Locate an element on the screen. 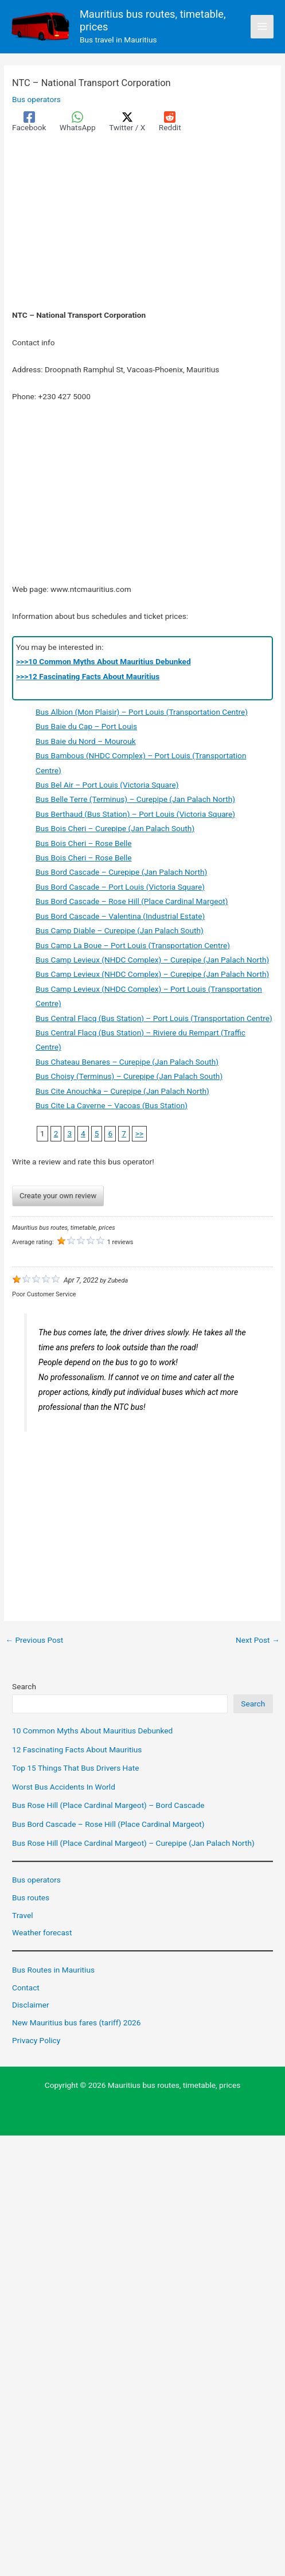  Bus Bois Cheri – Rose Belle is located at coordinates (84, 843).